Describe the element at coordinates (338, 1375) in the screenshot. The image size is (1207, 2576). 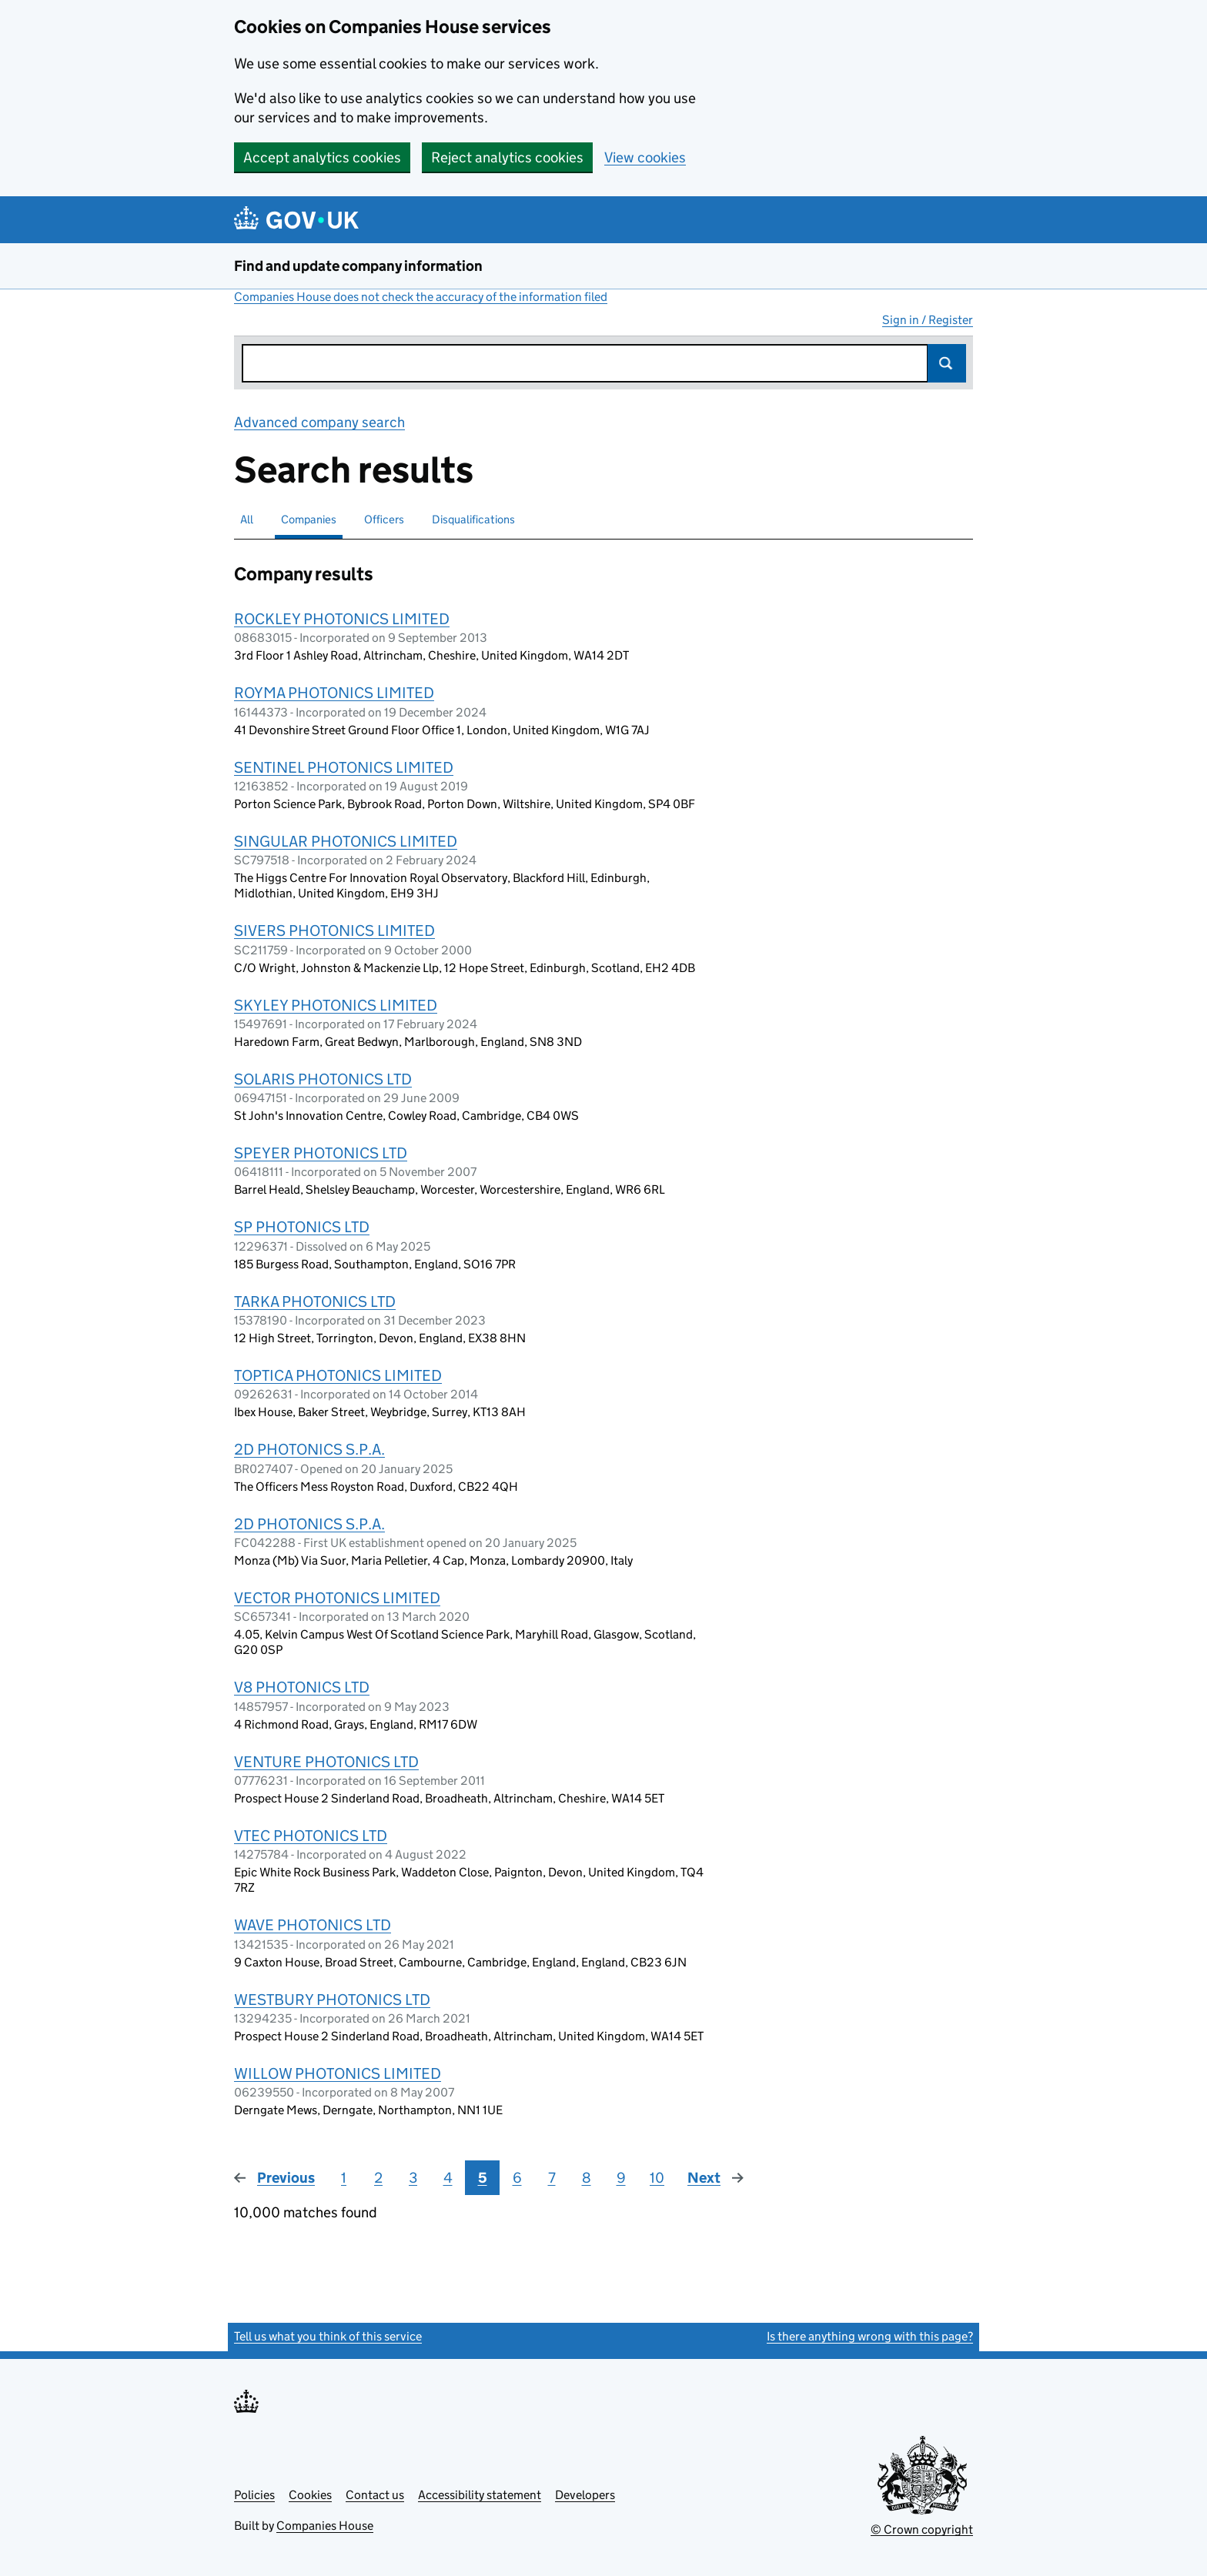
I see `TOPTICA PHOTONICS LIMITED` at that location.